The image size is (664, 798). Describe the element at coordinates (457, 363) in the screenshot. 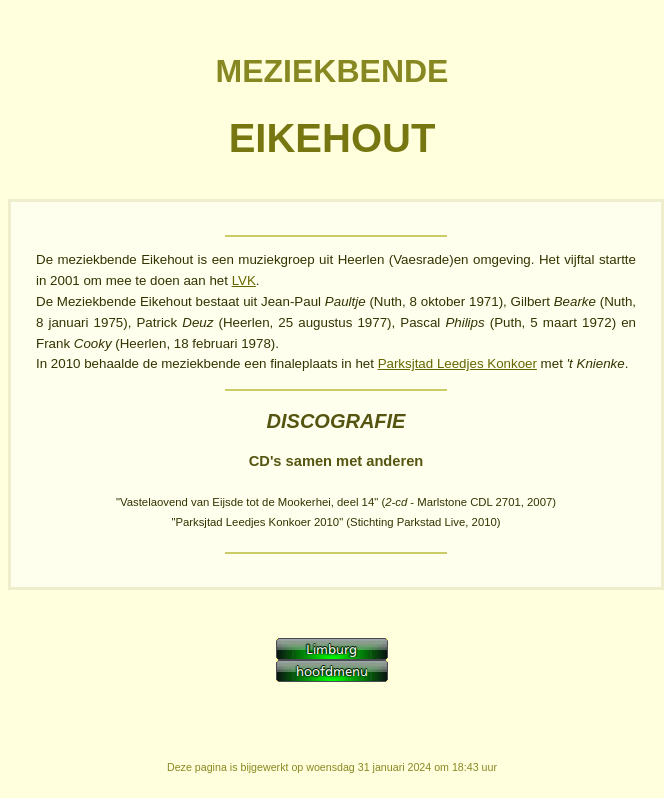

I see `Parksjtad Leedjes Konkoer` at that location.